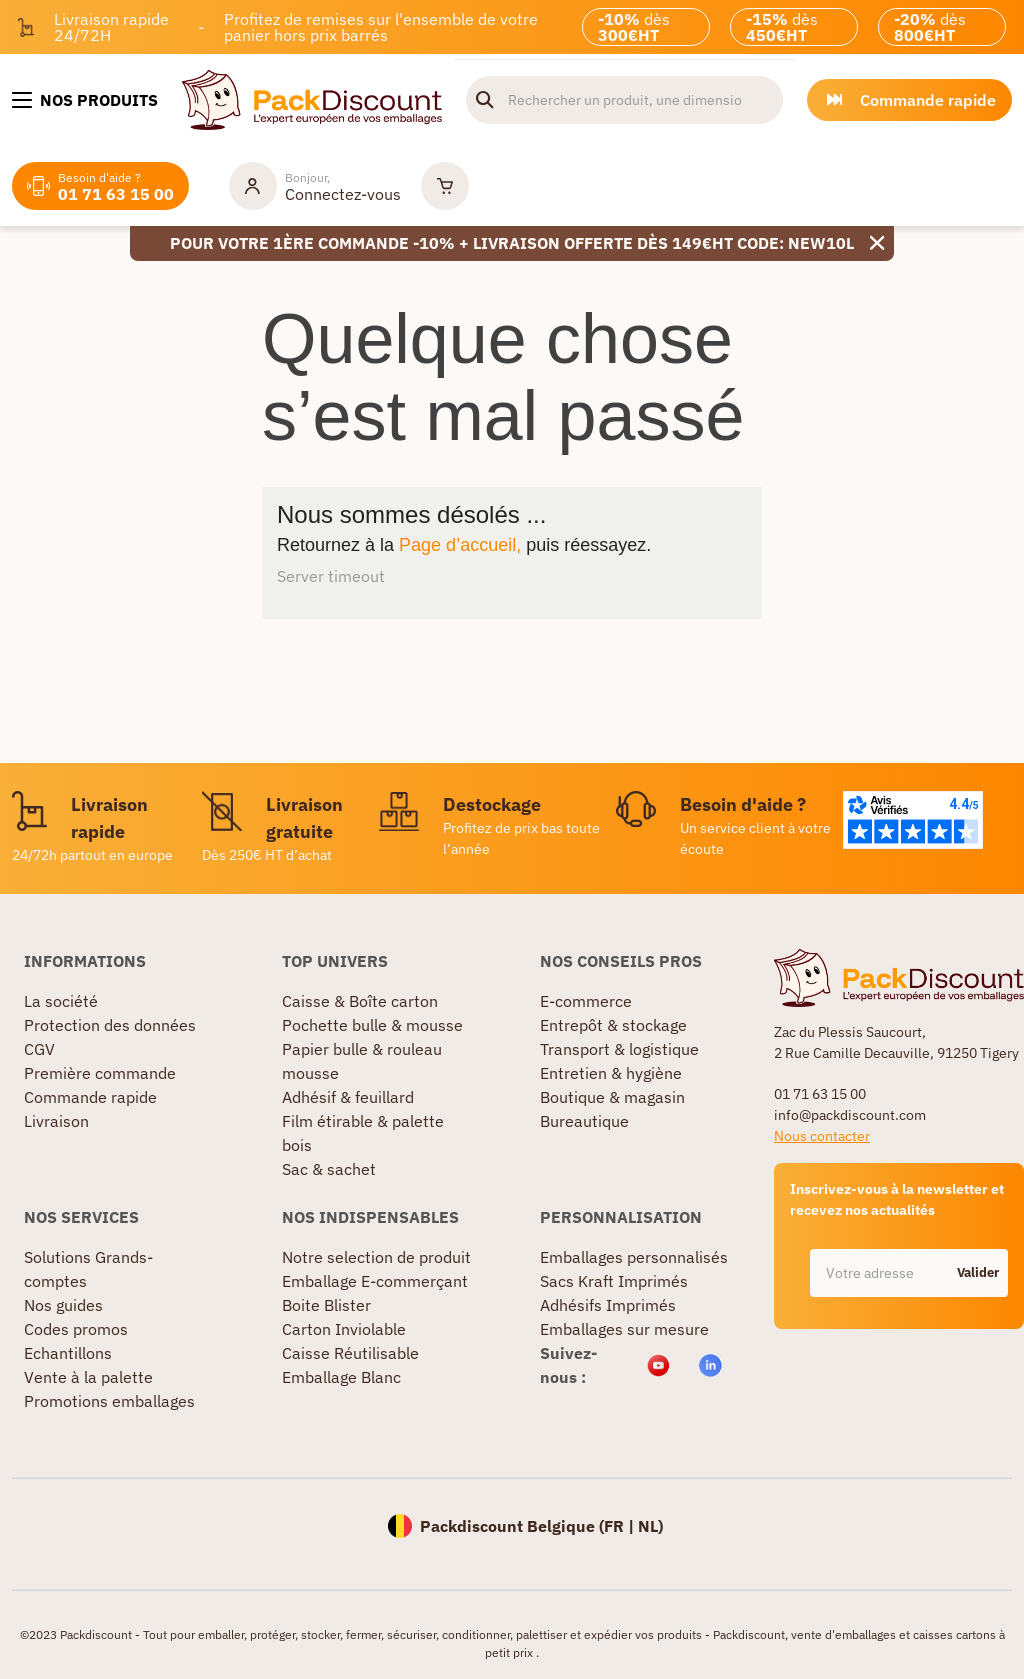  What do you see at coordinates (39, 1049) in the screenshot?
I see `CGV` at bounding box center [39, 1049].